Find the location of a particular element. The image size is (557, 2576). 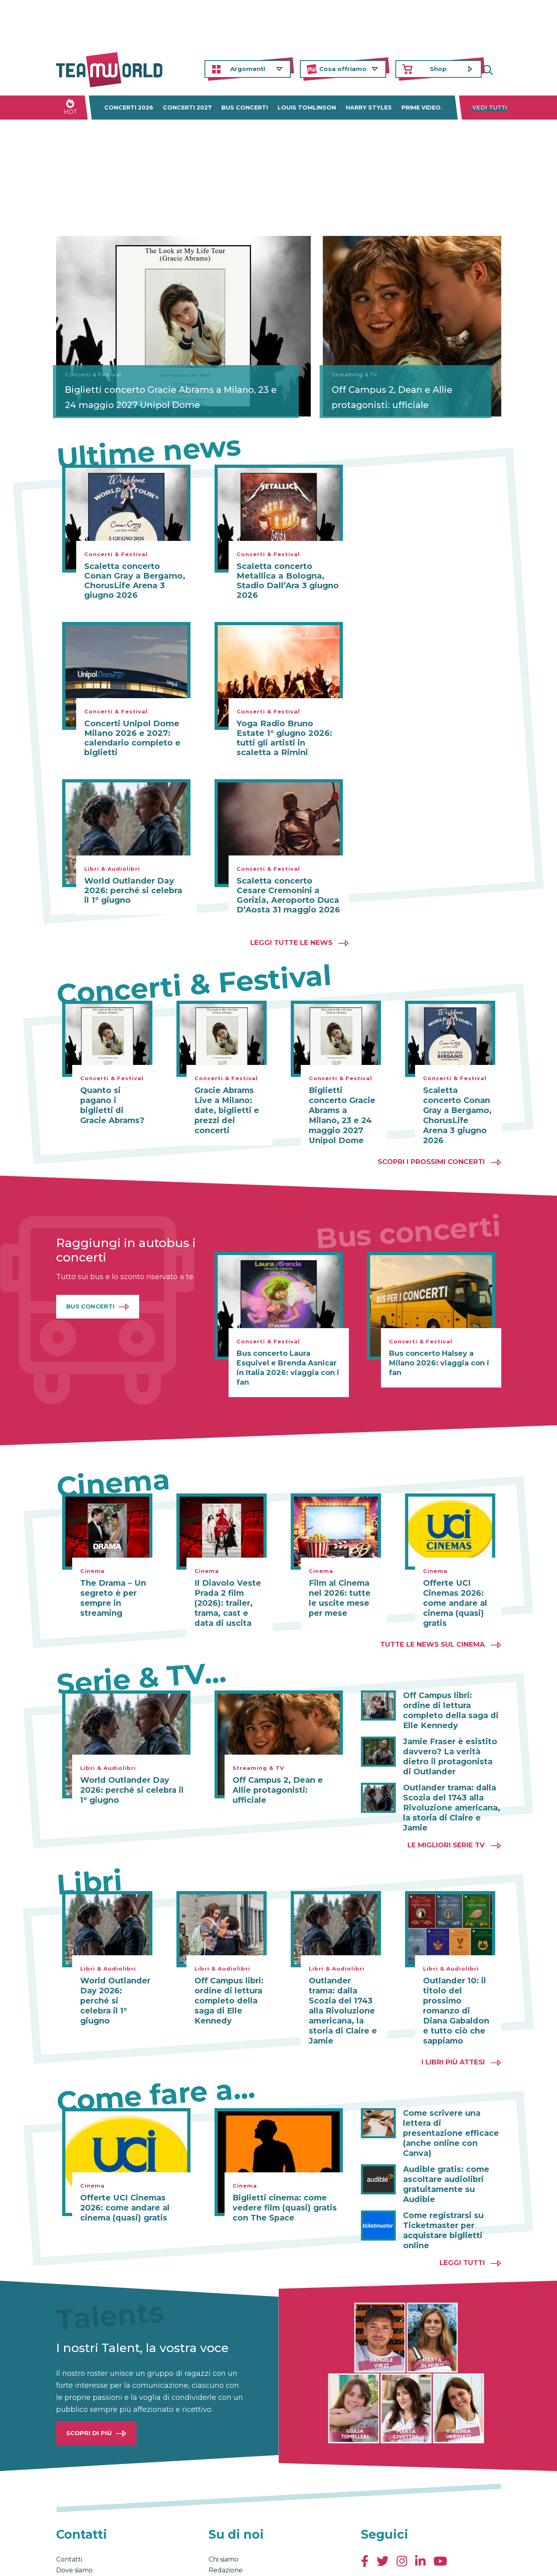

Concerti Unipol Dome Milano 2026 e 2027: calendario completo e biglietti is located at coordinates (132, 738).